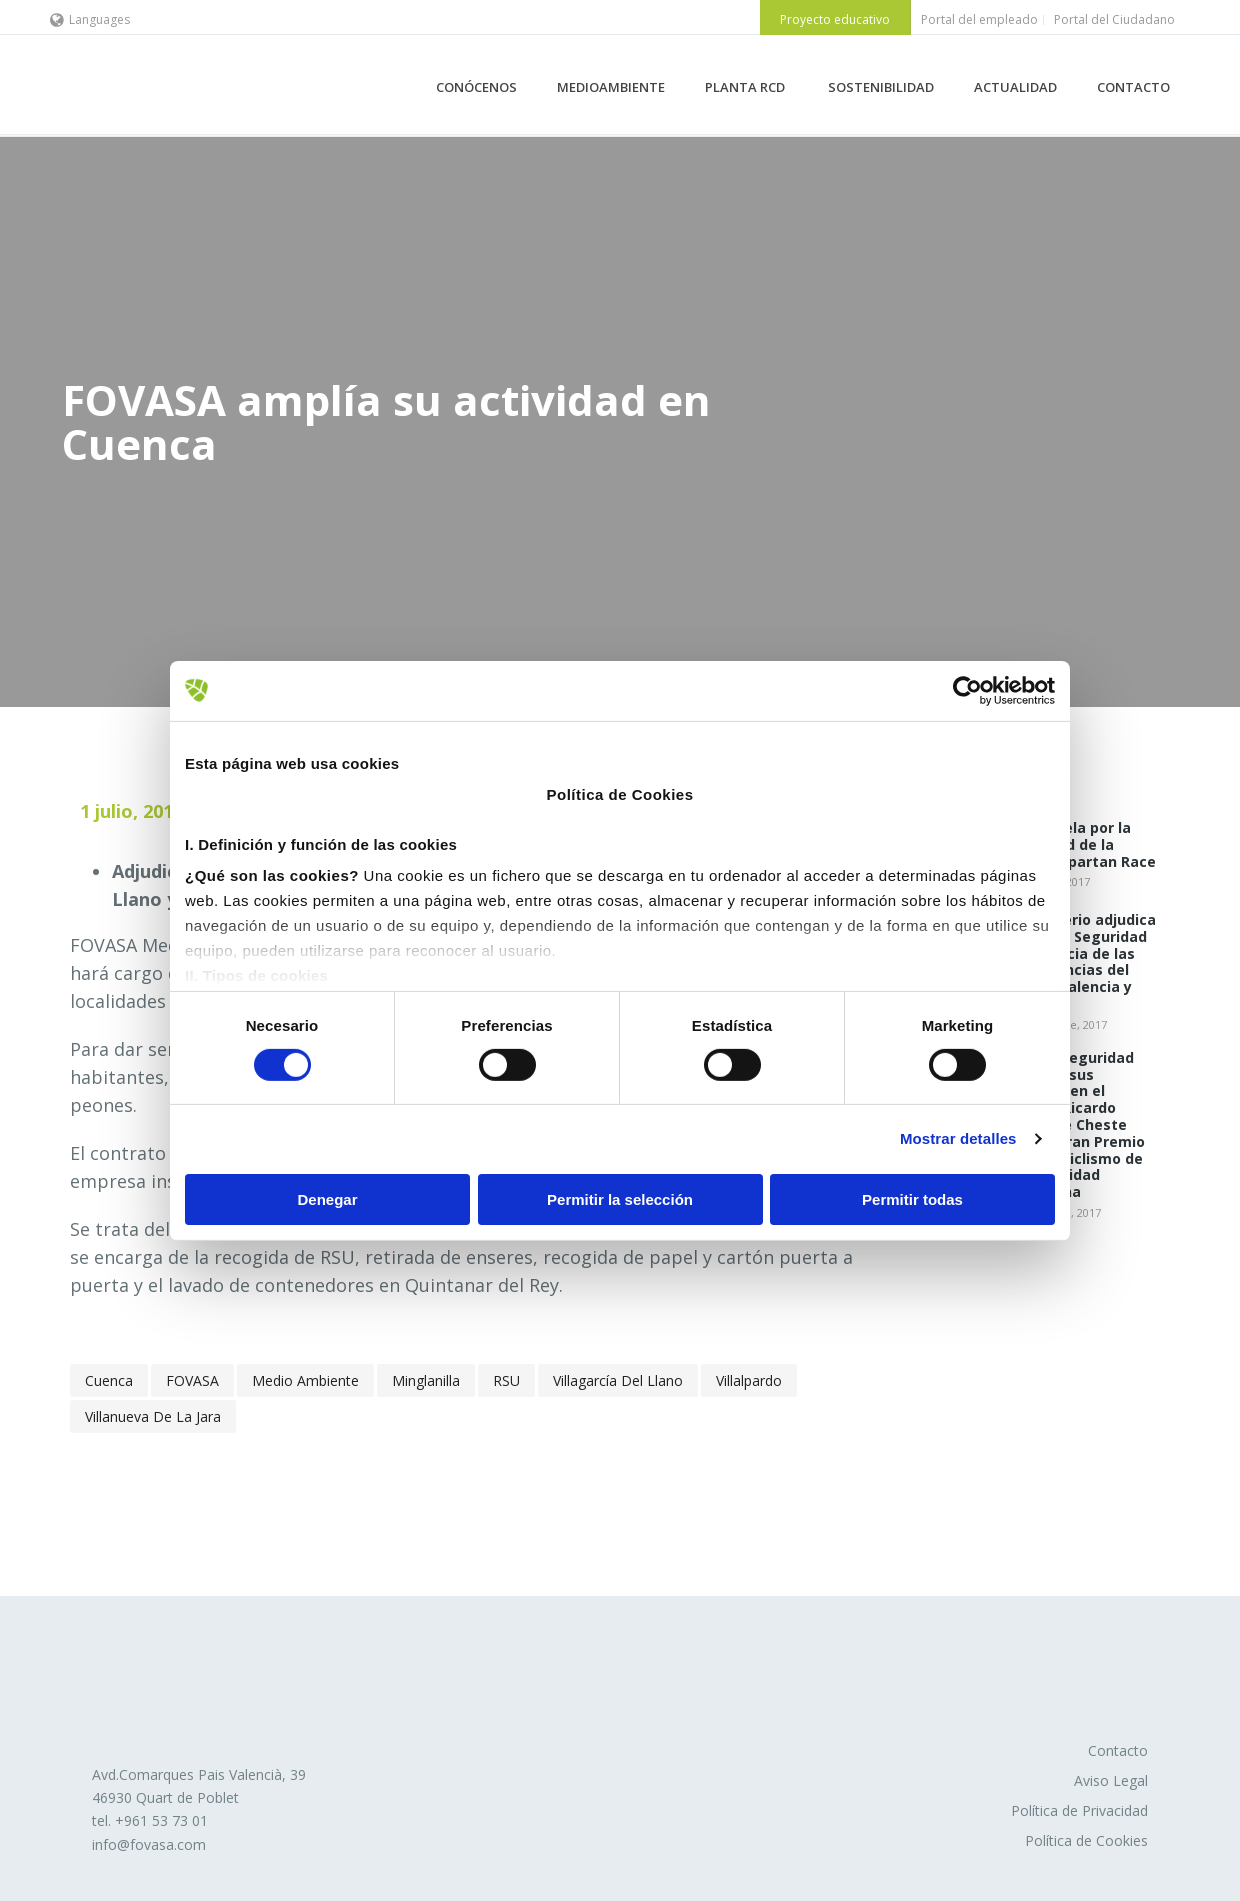 The height and width of the screenshot is (1901, 1240). What do you see at coordinates (1015, 87) in the screenshot?
I see `ACTUALIDAD` at bounding box center [1015, 87].